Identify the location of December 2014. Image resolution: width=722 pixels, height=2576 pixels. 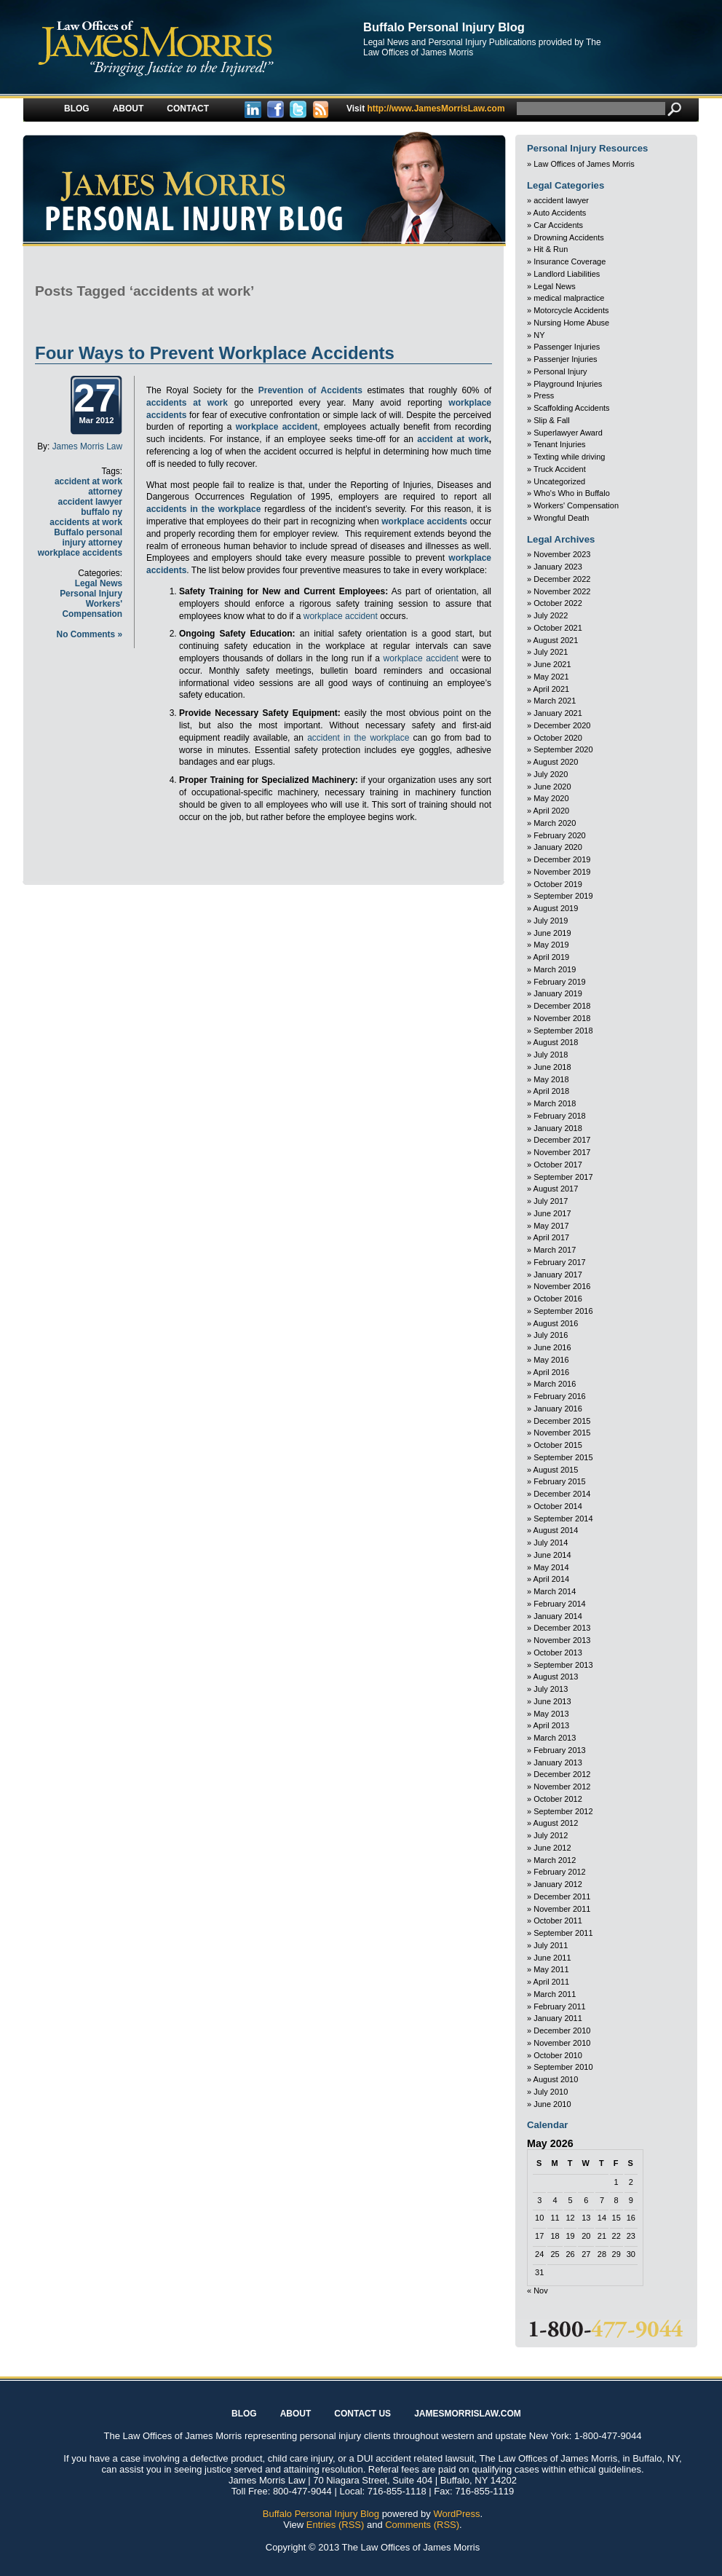
(561, 1493).